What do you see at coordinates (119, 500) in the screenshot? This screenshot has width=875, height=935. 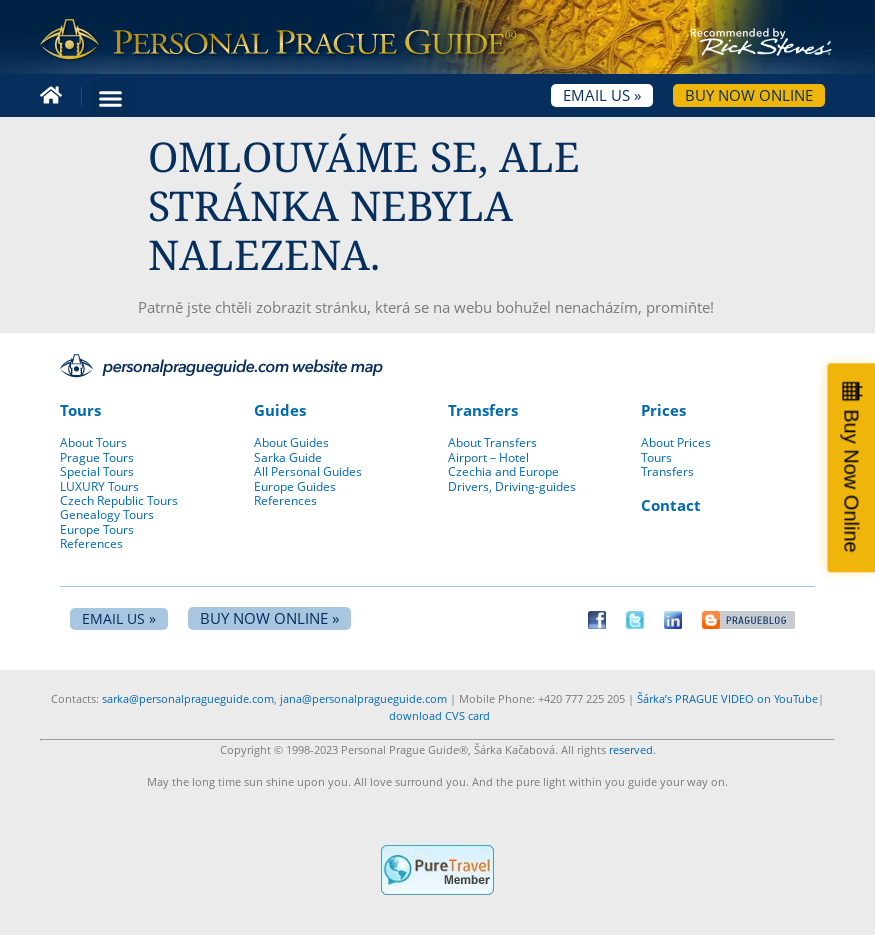 I see `Czech Republic Tours` at bounding box center [119, 500].